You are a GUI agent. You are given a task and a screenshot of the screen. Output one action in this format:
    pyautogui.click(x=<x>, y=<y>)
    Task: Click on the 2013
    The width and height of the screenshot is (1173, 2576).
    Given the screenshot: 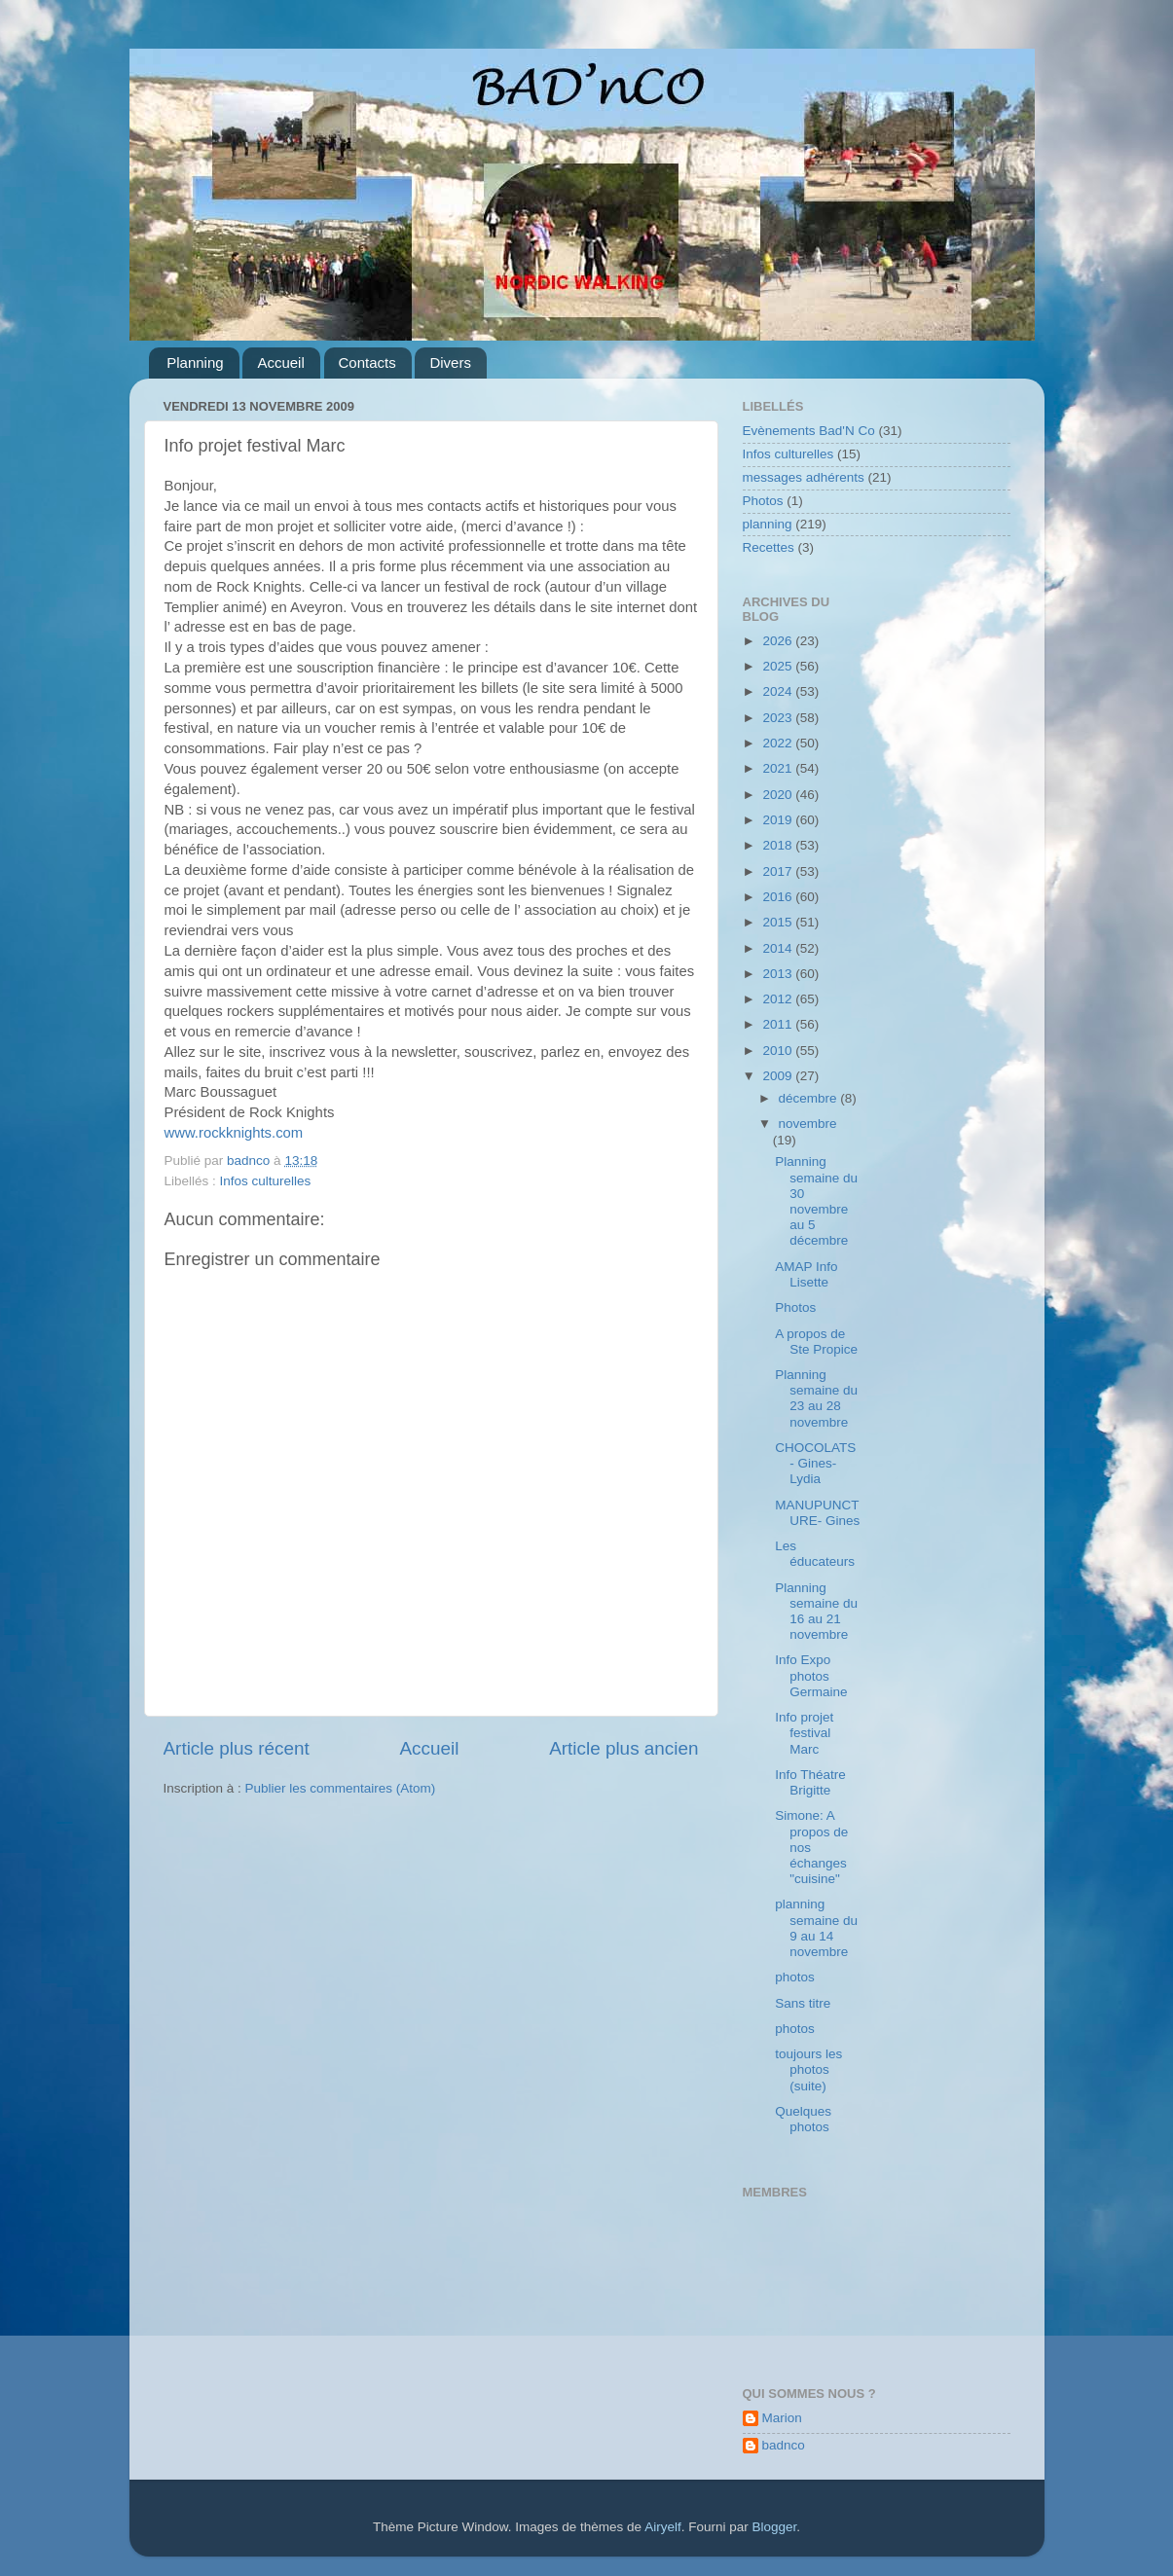 What is the action you would take?
    pyautogui.click(x=778, y=973)
    